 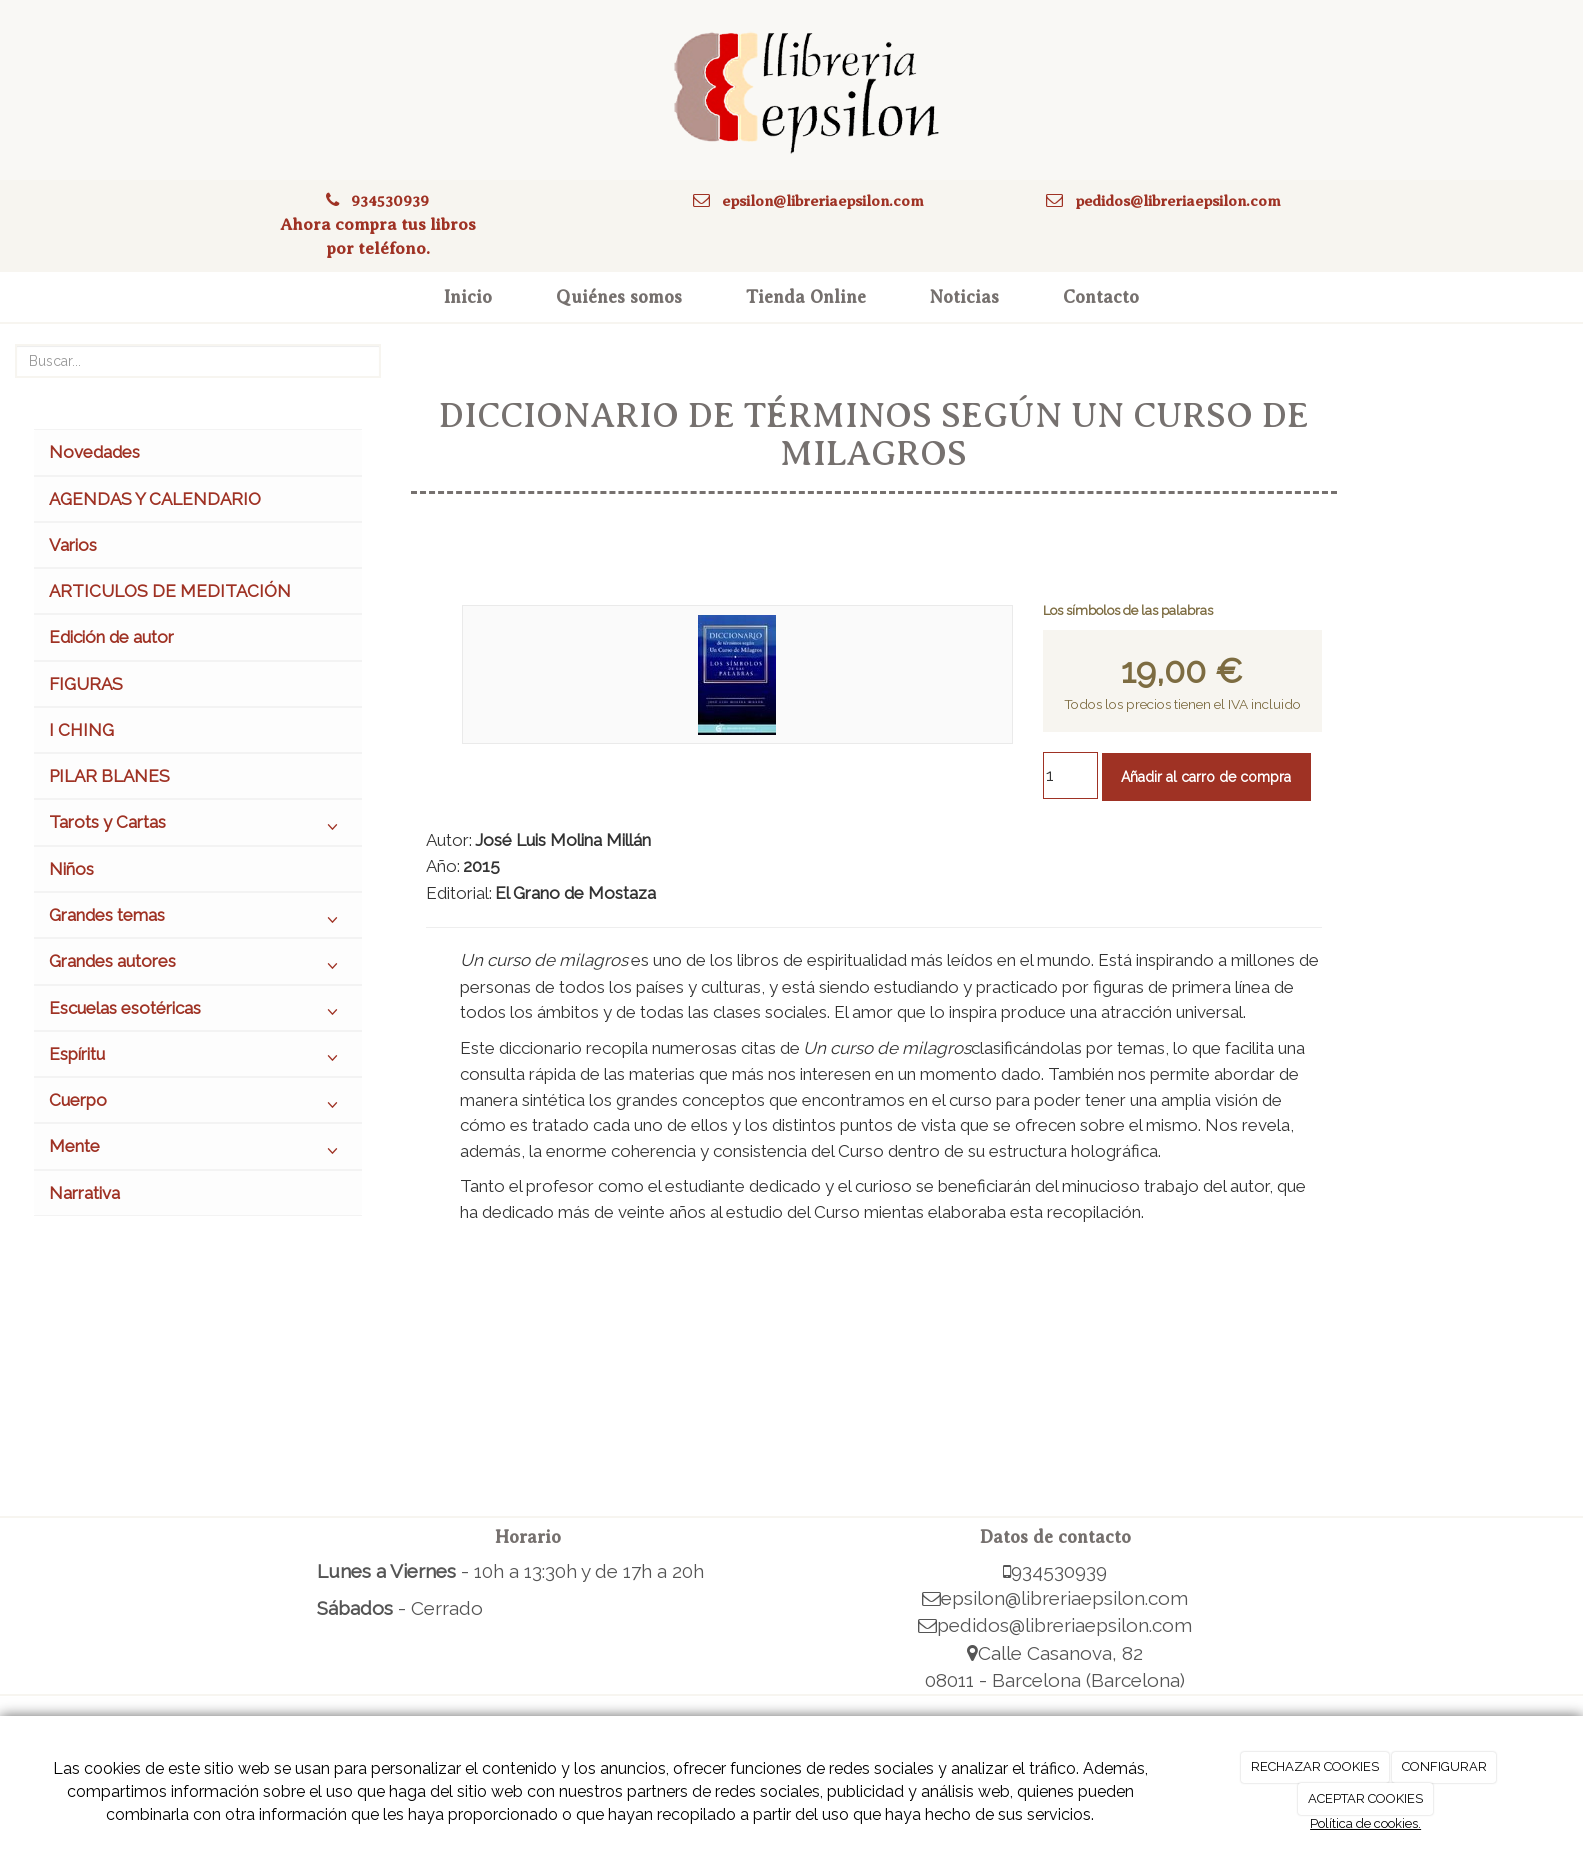 I want to click on Mente, so click(x=198, y=1151).